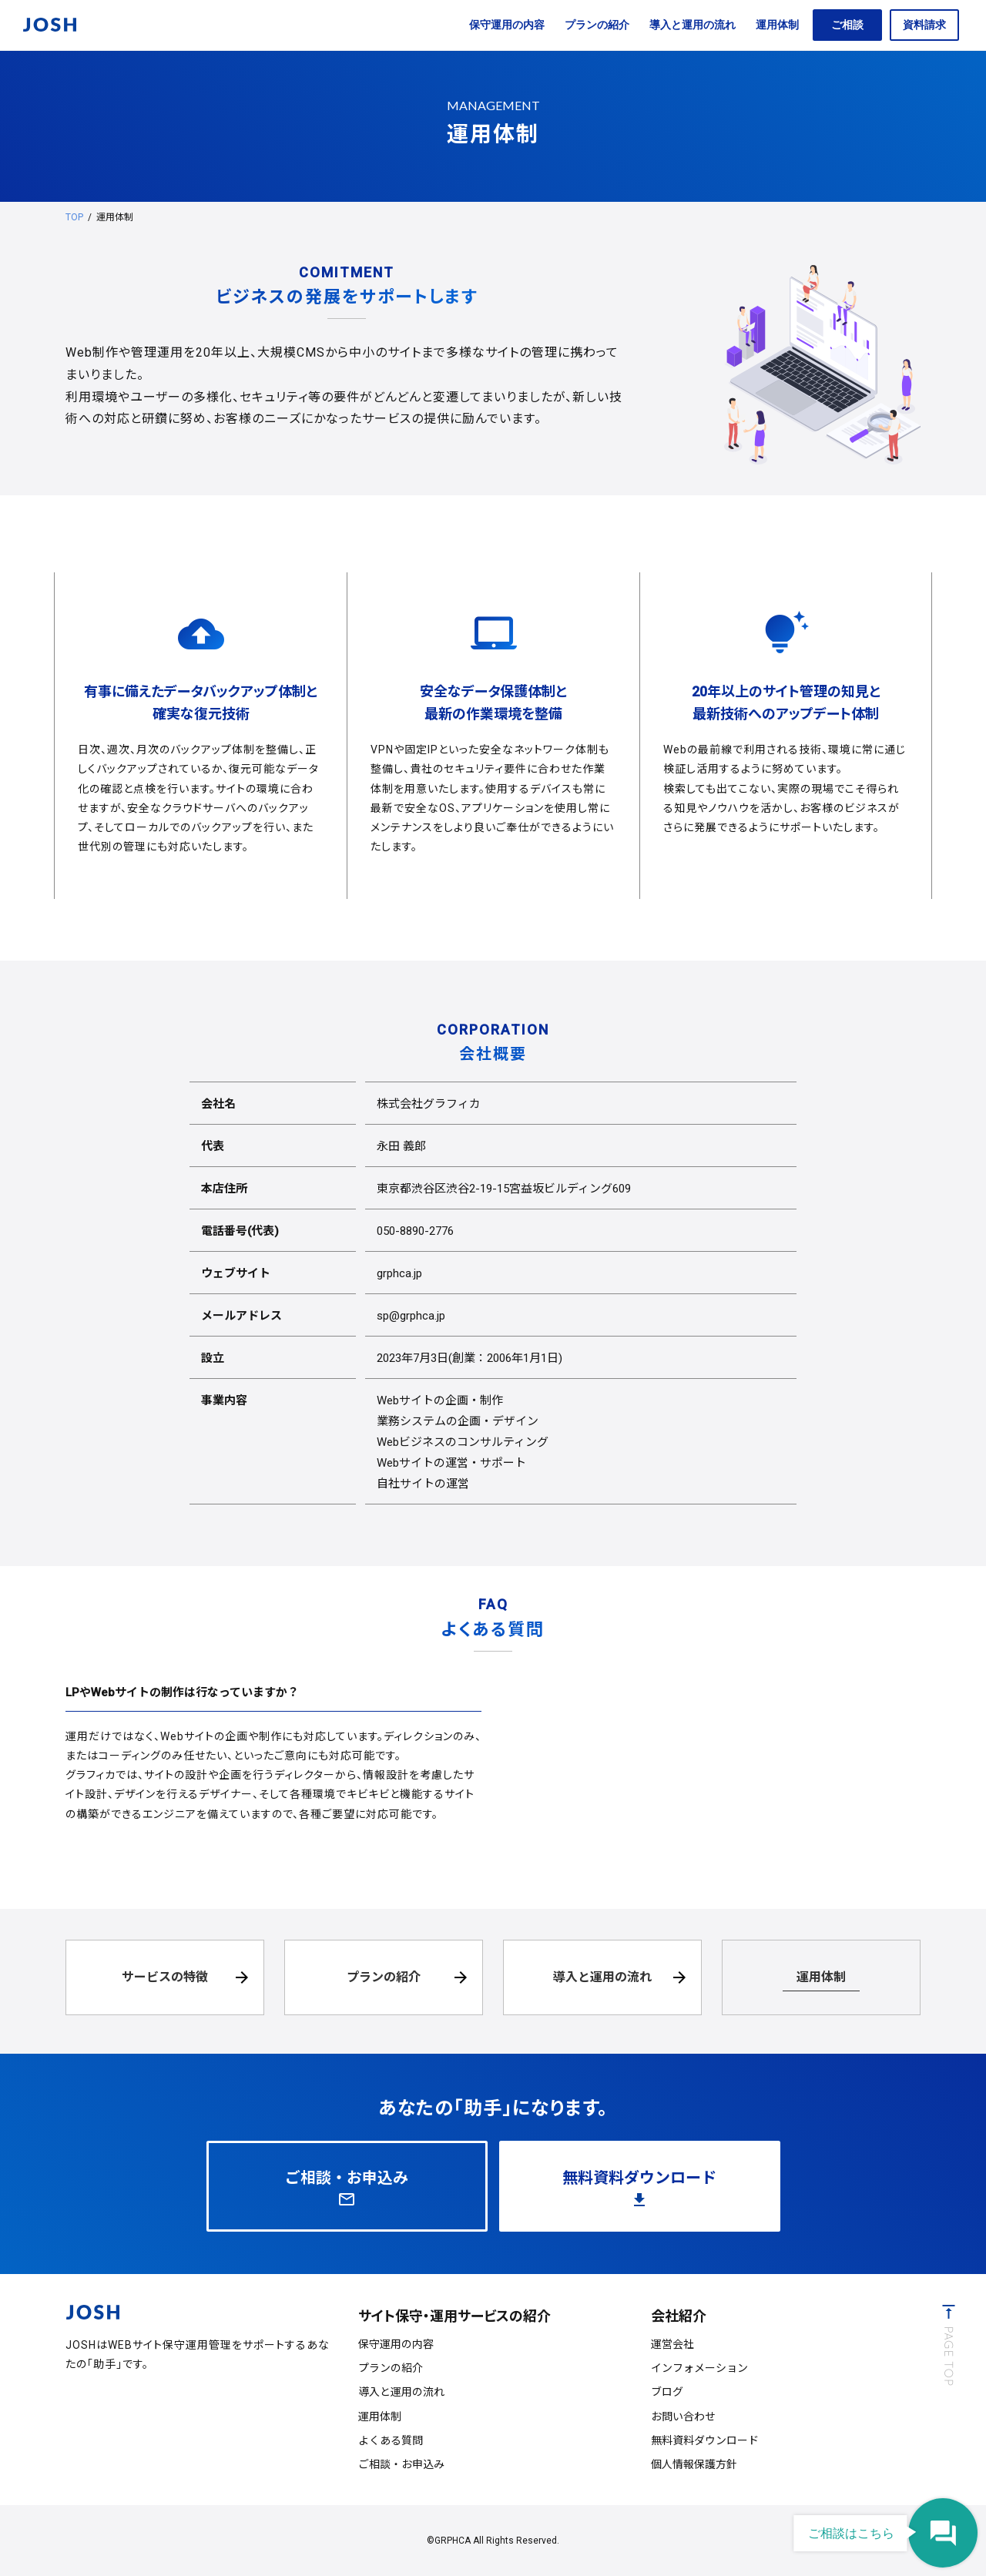 This screenshot has width=986, height=2576. I want to click on ご相談, so click(847, 24).